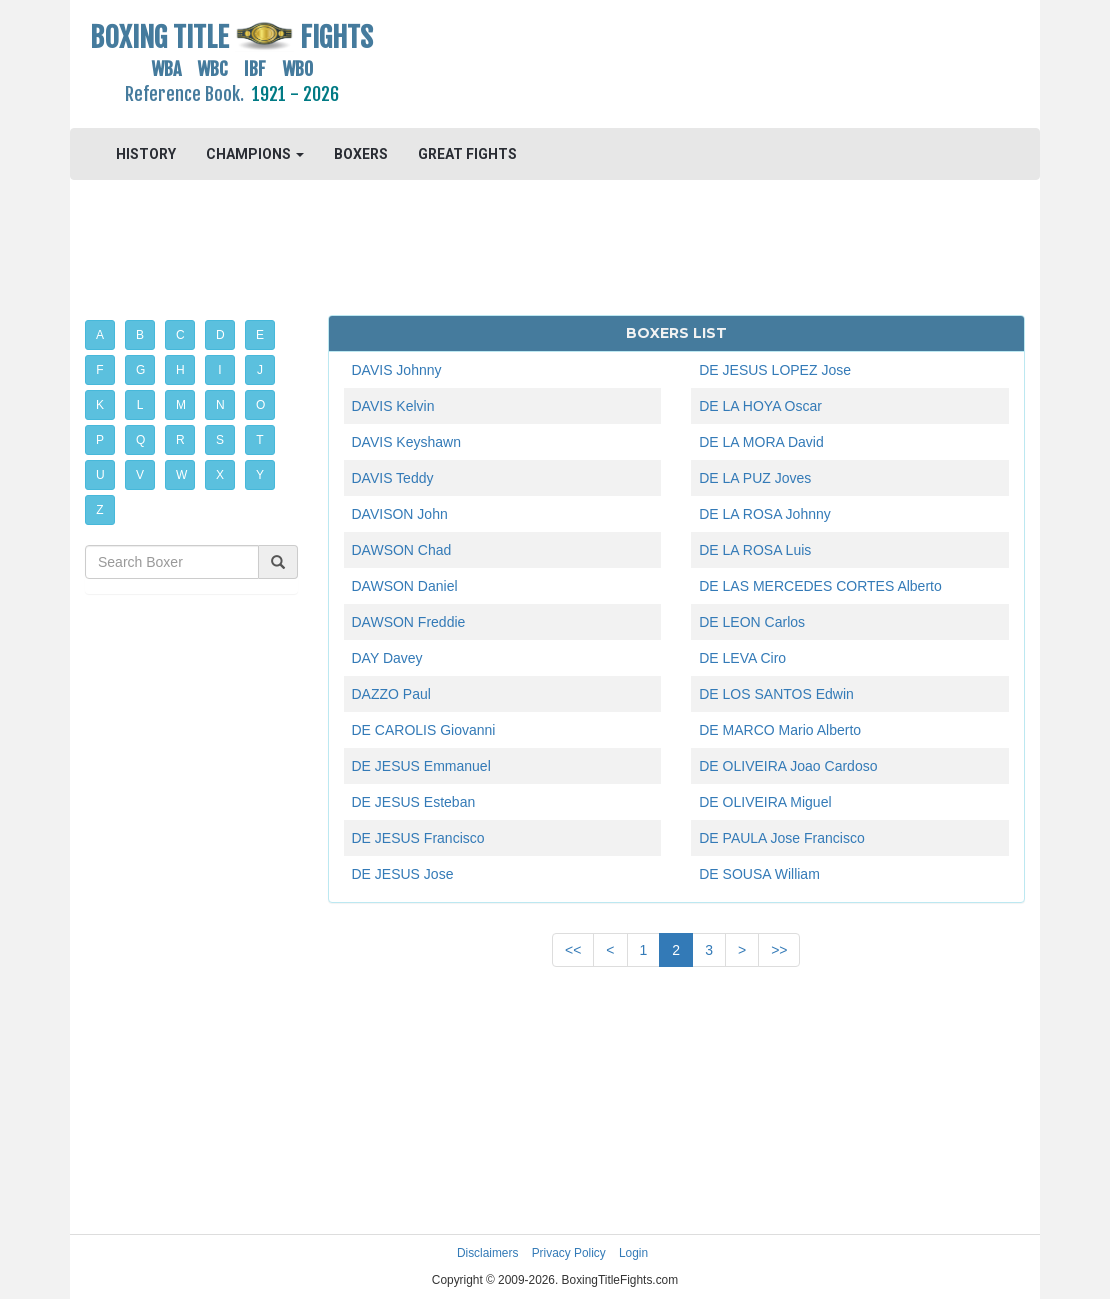 Image resolution: width=1110 pixels, height=1299 pixels. I want to click on DAWSON Freddie, so click(409, 622).